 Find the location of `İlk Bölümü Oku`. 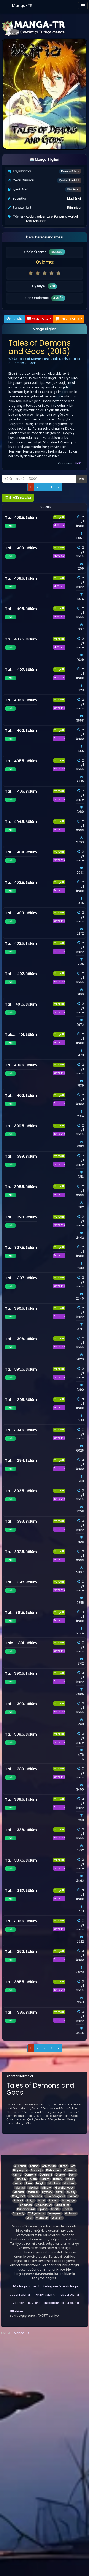

İlk Bölümü Oku is located at coordinates (18, 498).